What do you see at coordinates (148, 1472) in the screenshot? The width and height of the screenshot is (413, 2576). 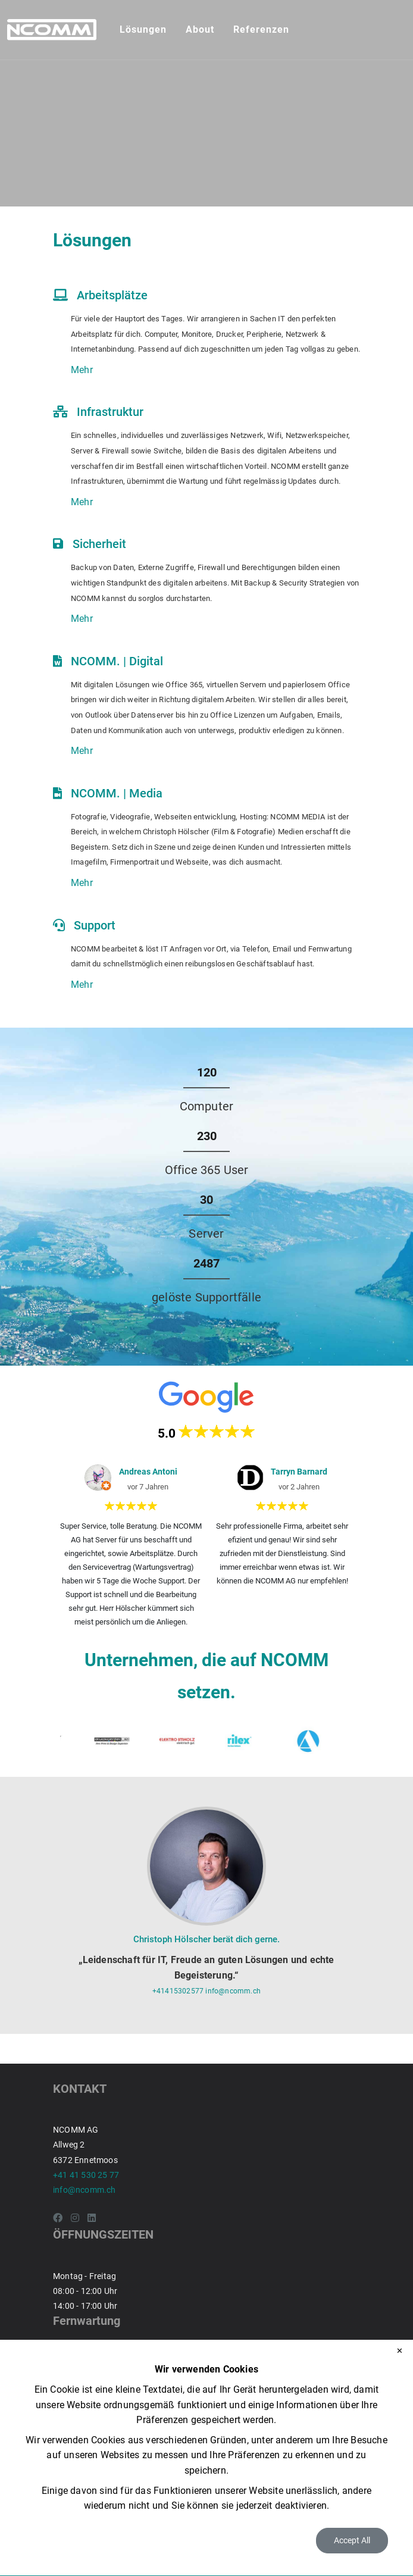 I see `Andreas Antoni` at bounding box center [148, 1472].